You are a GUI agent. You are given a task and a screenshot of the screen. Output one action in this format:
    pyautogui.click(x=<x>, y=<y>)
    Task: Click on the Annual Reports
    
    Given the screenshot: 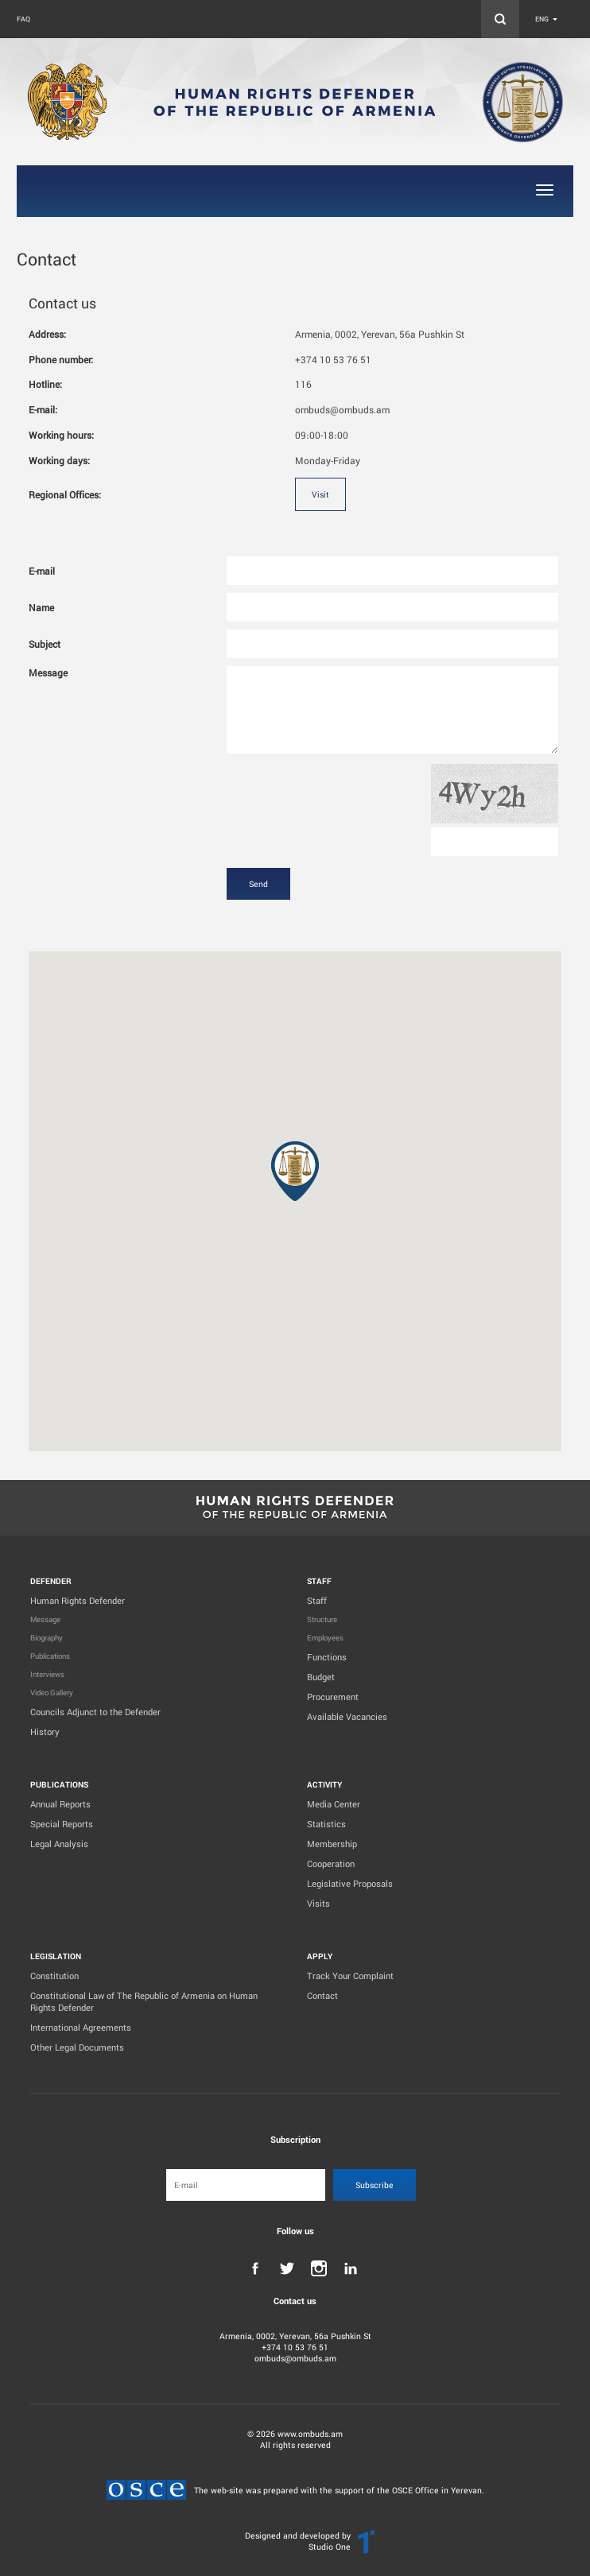 What is the action you would take?
    pyautogui.click(x=60, y=1804)
    